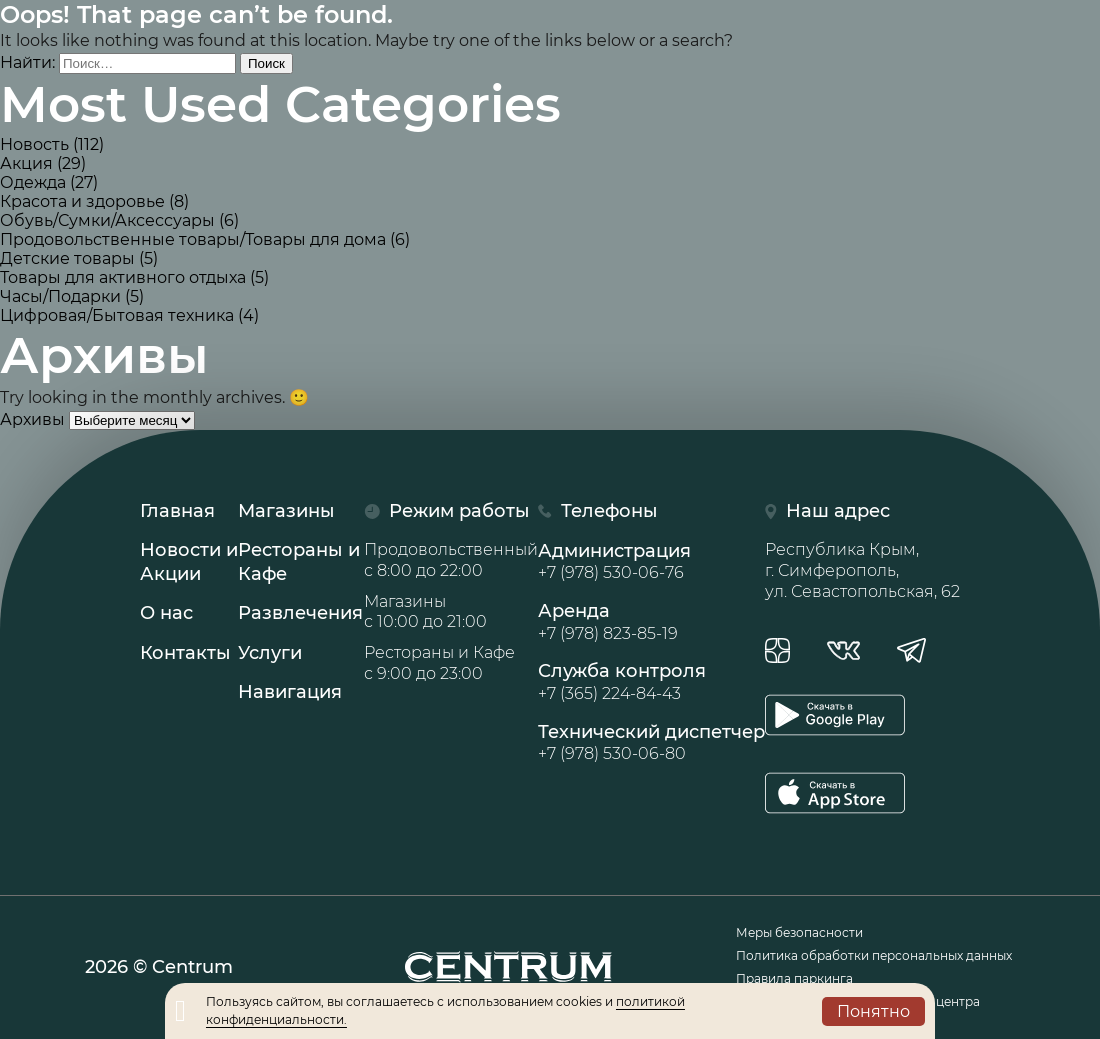  What do you see at coordinates (189, 561) in the screenshot?
I see `Новости иАкции` at bounding box center [189, 561].